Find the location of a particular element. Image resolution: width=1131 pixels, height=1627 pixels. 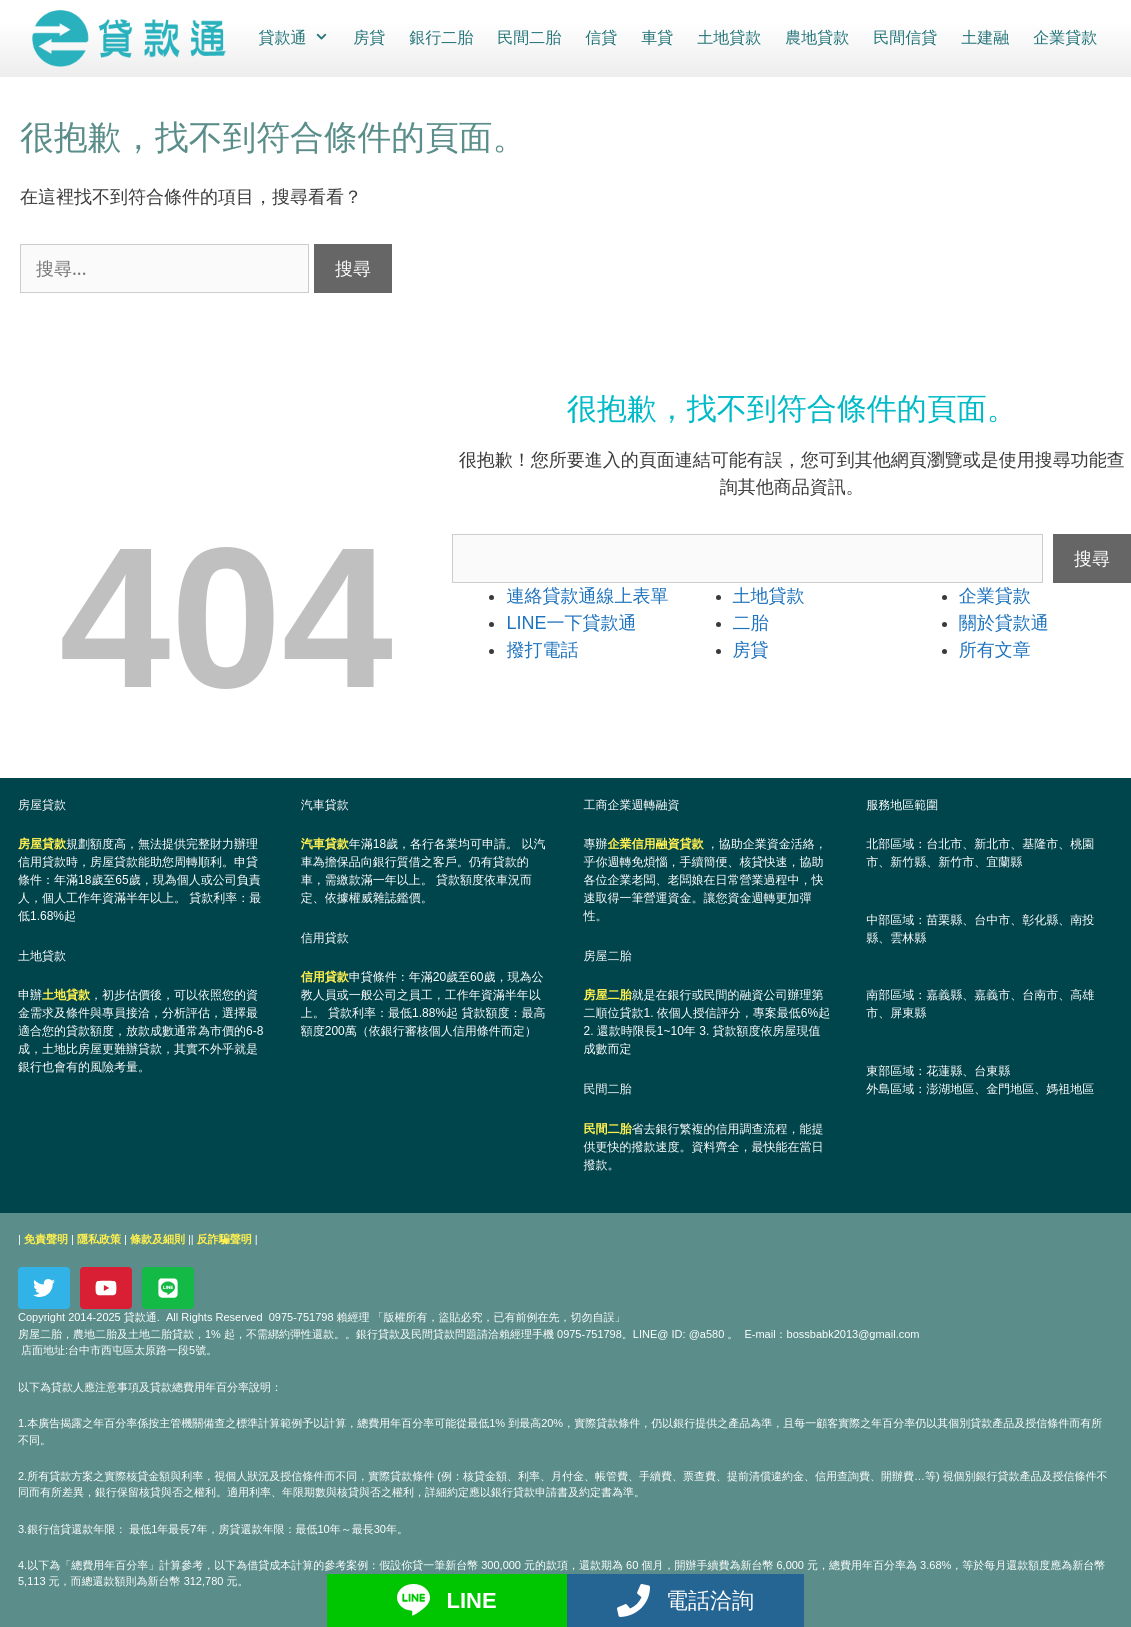

銀行二胎 is located at coordinates (440, 37).